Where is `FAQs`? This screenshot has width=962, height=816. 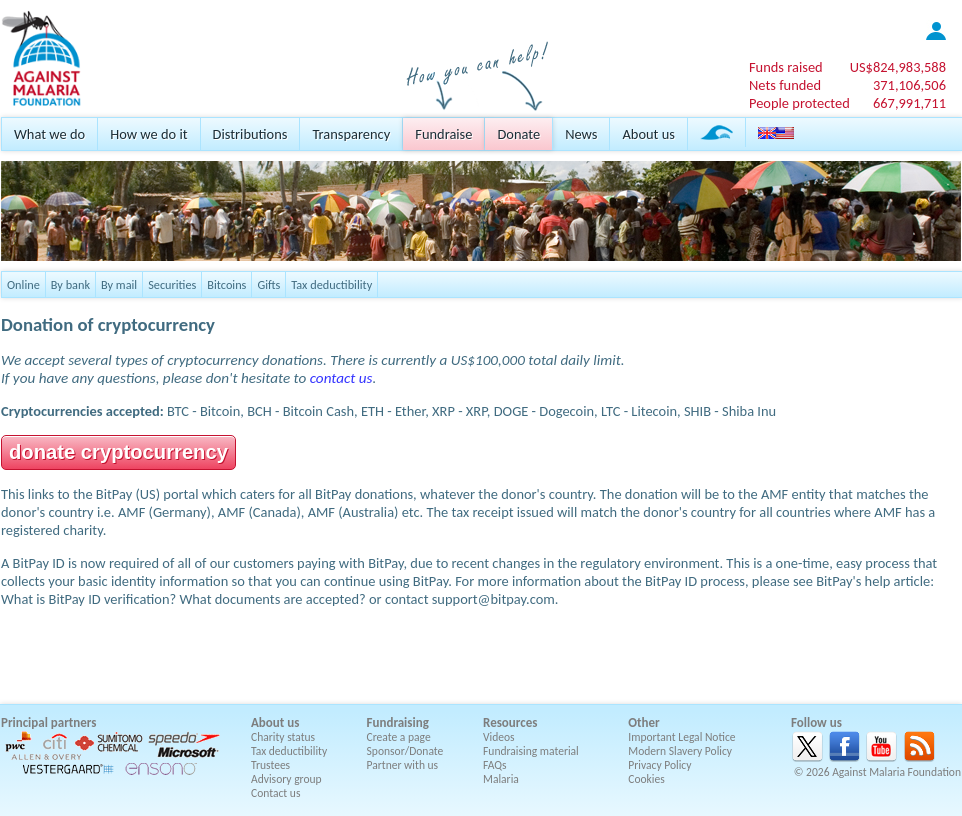
FAQs is located at coordinates (495, 765).